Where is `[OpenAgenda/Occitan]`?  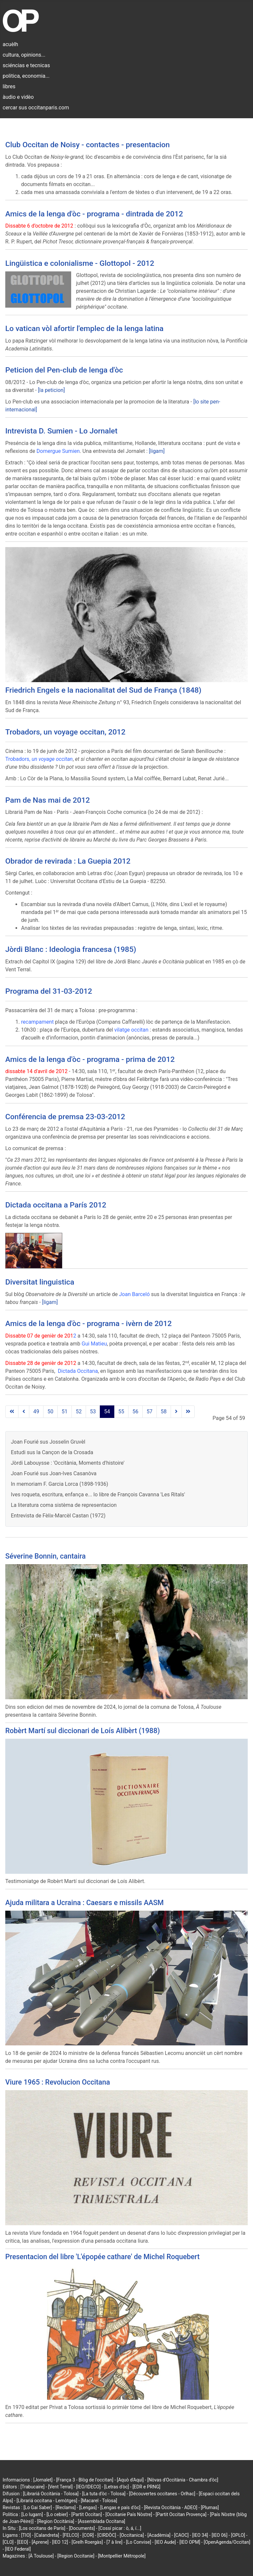 [OpenAgenda/Occitan] is located at coordinates (227, 2542).